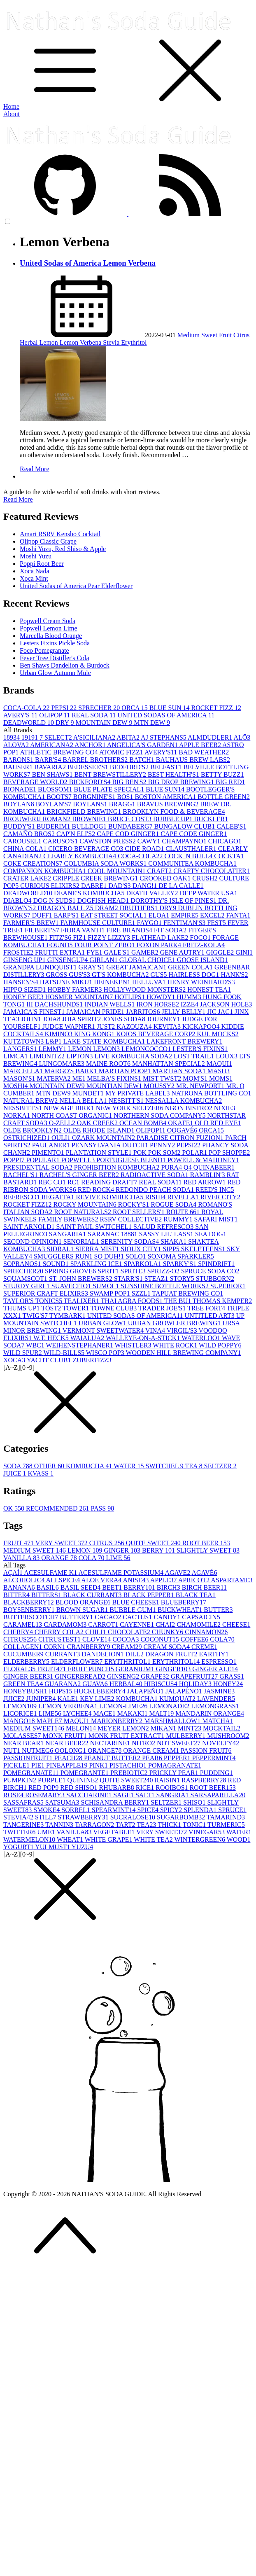 The height and width of the screenshot is (2576, 256). Describe the element at coordinates (124, 1019) in the screenshot. I see `JONES SODA` at that location.